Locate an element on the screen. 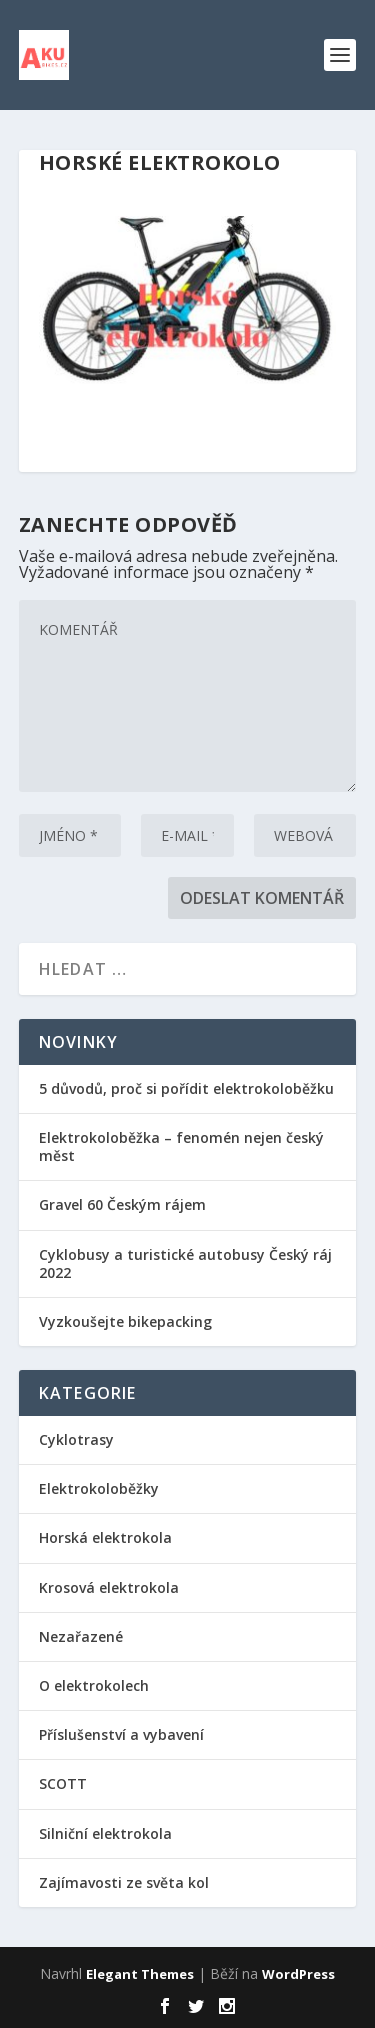  SCOTT is located at coordinates (63, 1783).